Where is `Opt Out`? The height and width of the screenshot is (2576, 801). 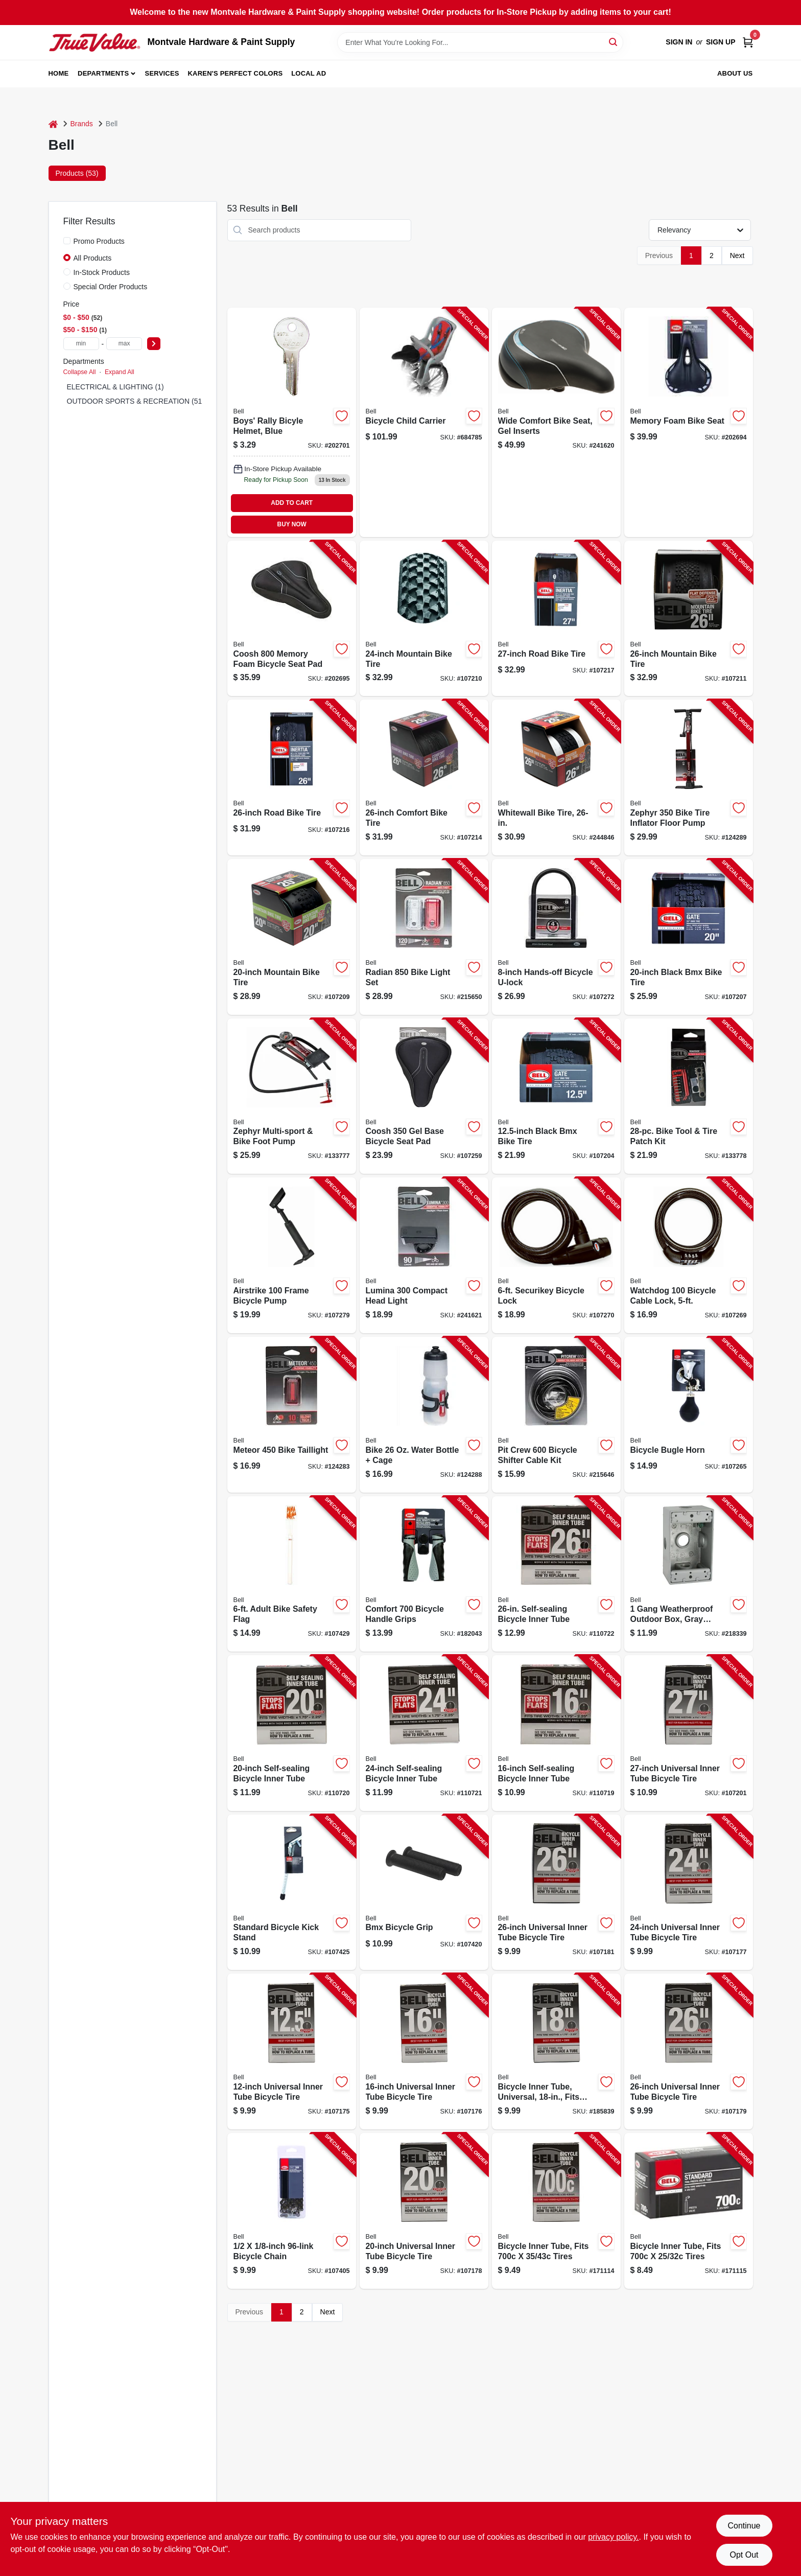
Opt Out is located at coordinates (743, 2554).